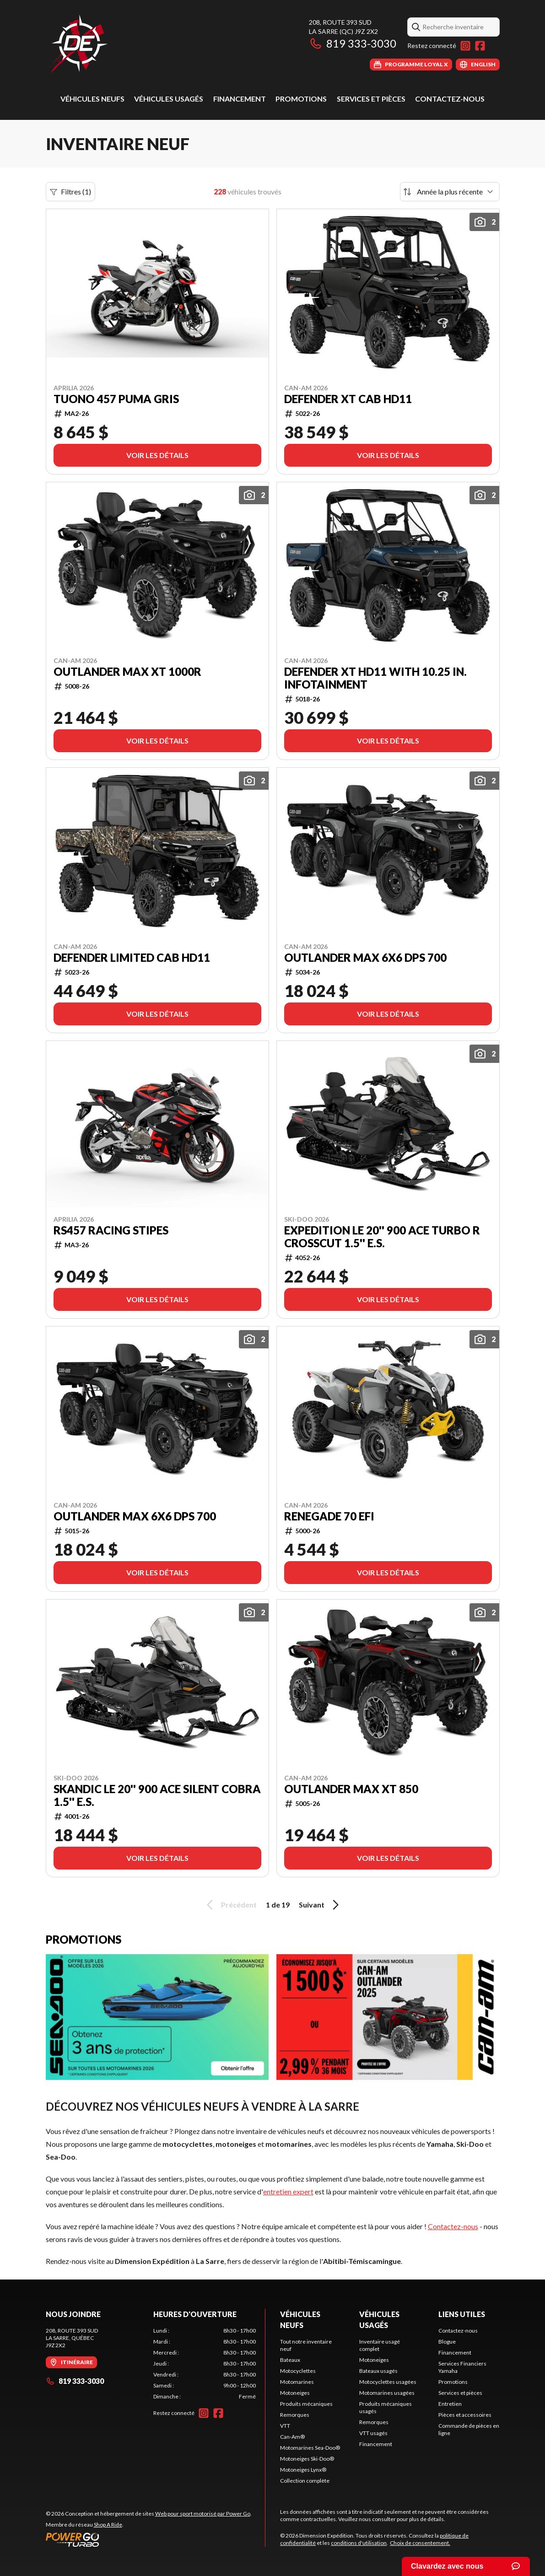 The image size is (545, 2576). What do you see at coordinates (230, 1904) in the screenshot?
I see `Précédent` at bounding box center [230, 1904].